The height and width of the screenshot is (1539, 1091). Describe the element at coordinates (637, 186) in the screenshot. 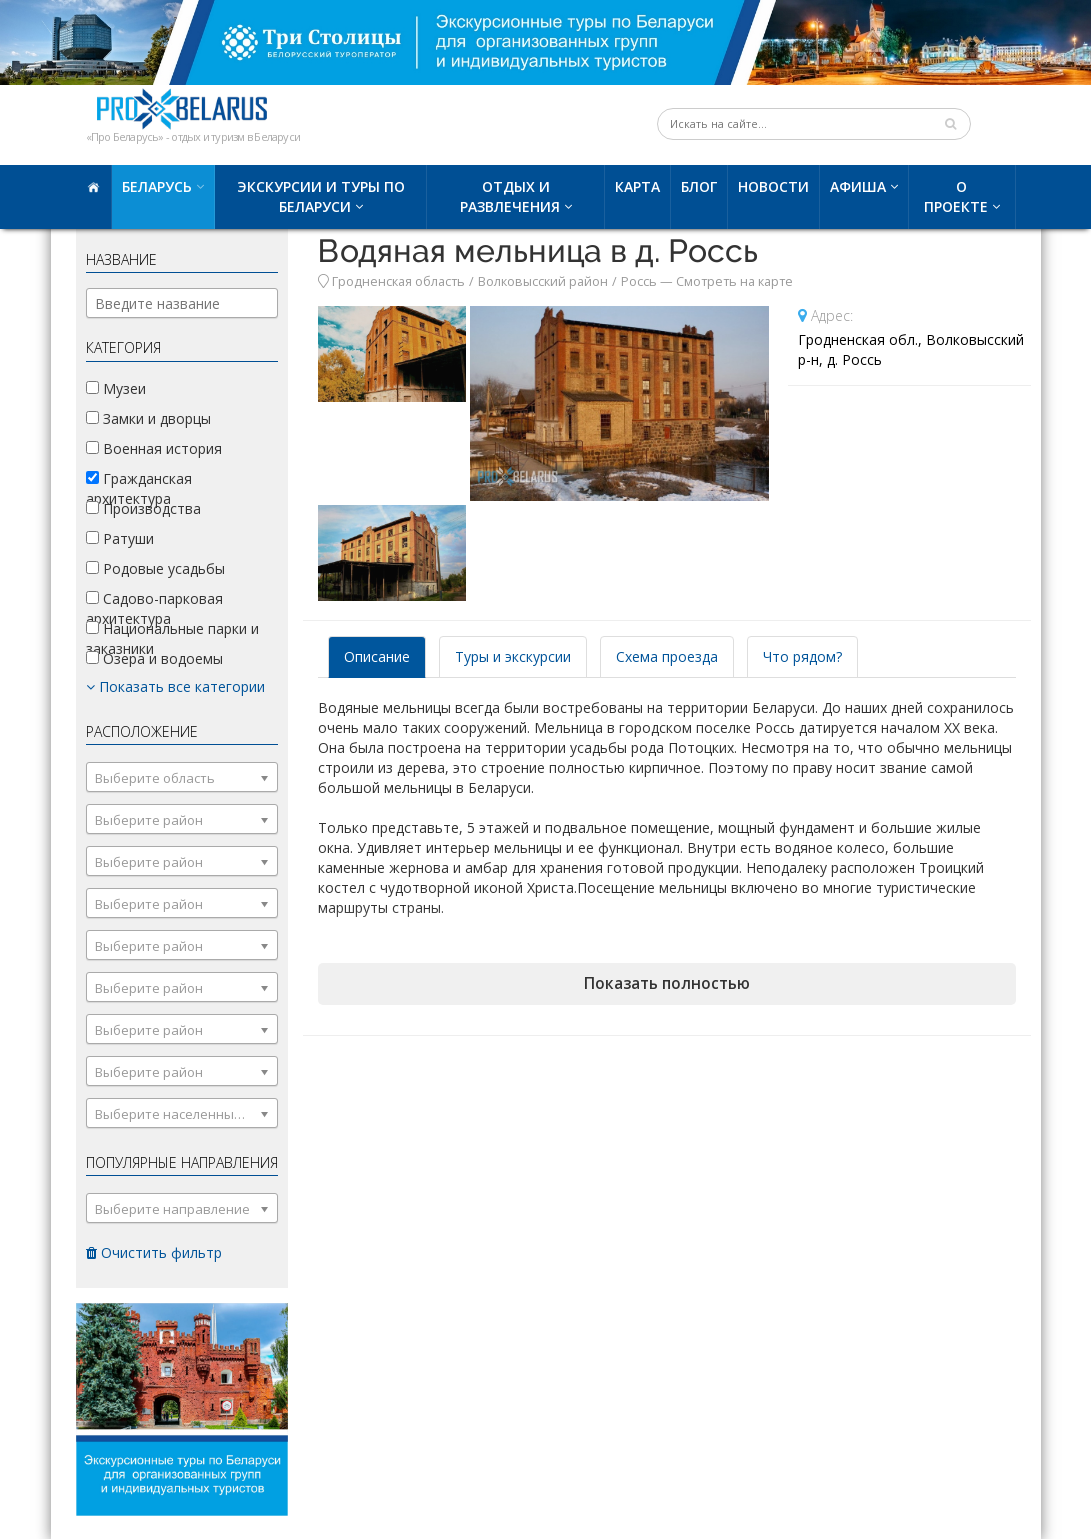

I see `Карта` at that location.